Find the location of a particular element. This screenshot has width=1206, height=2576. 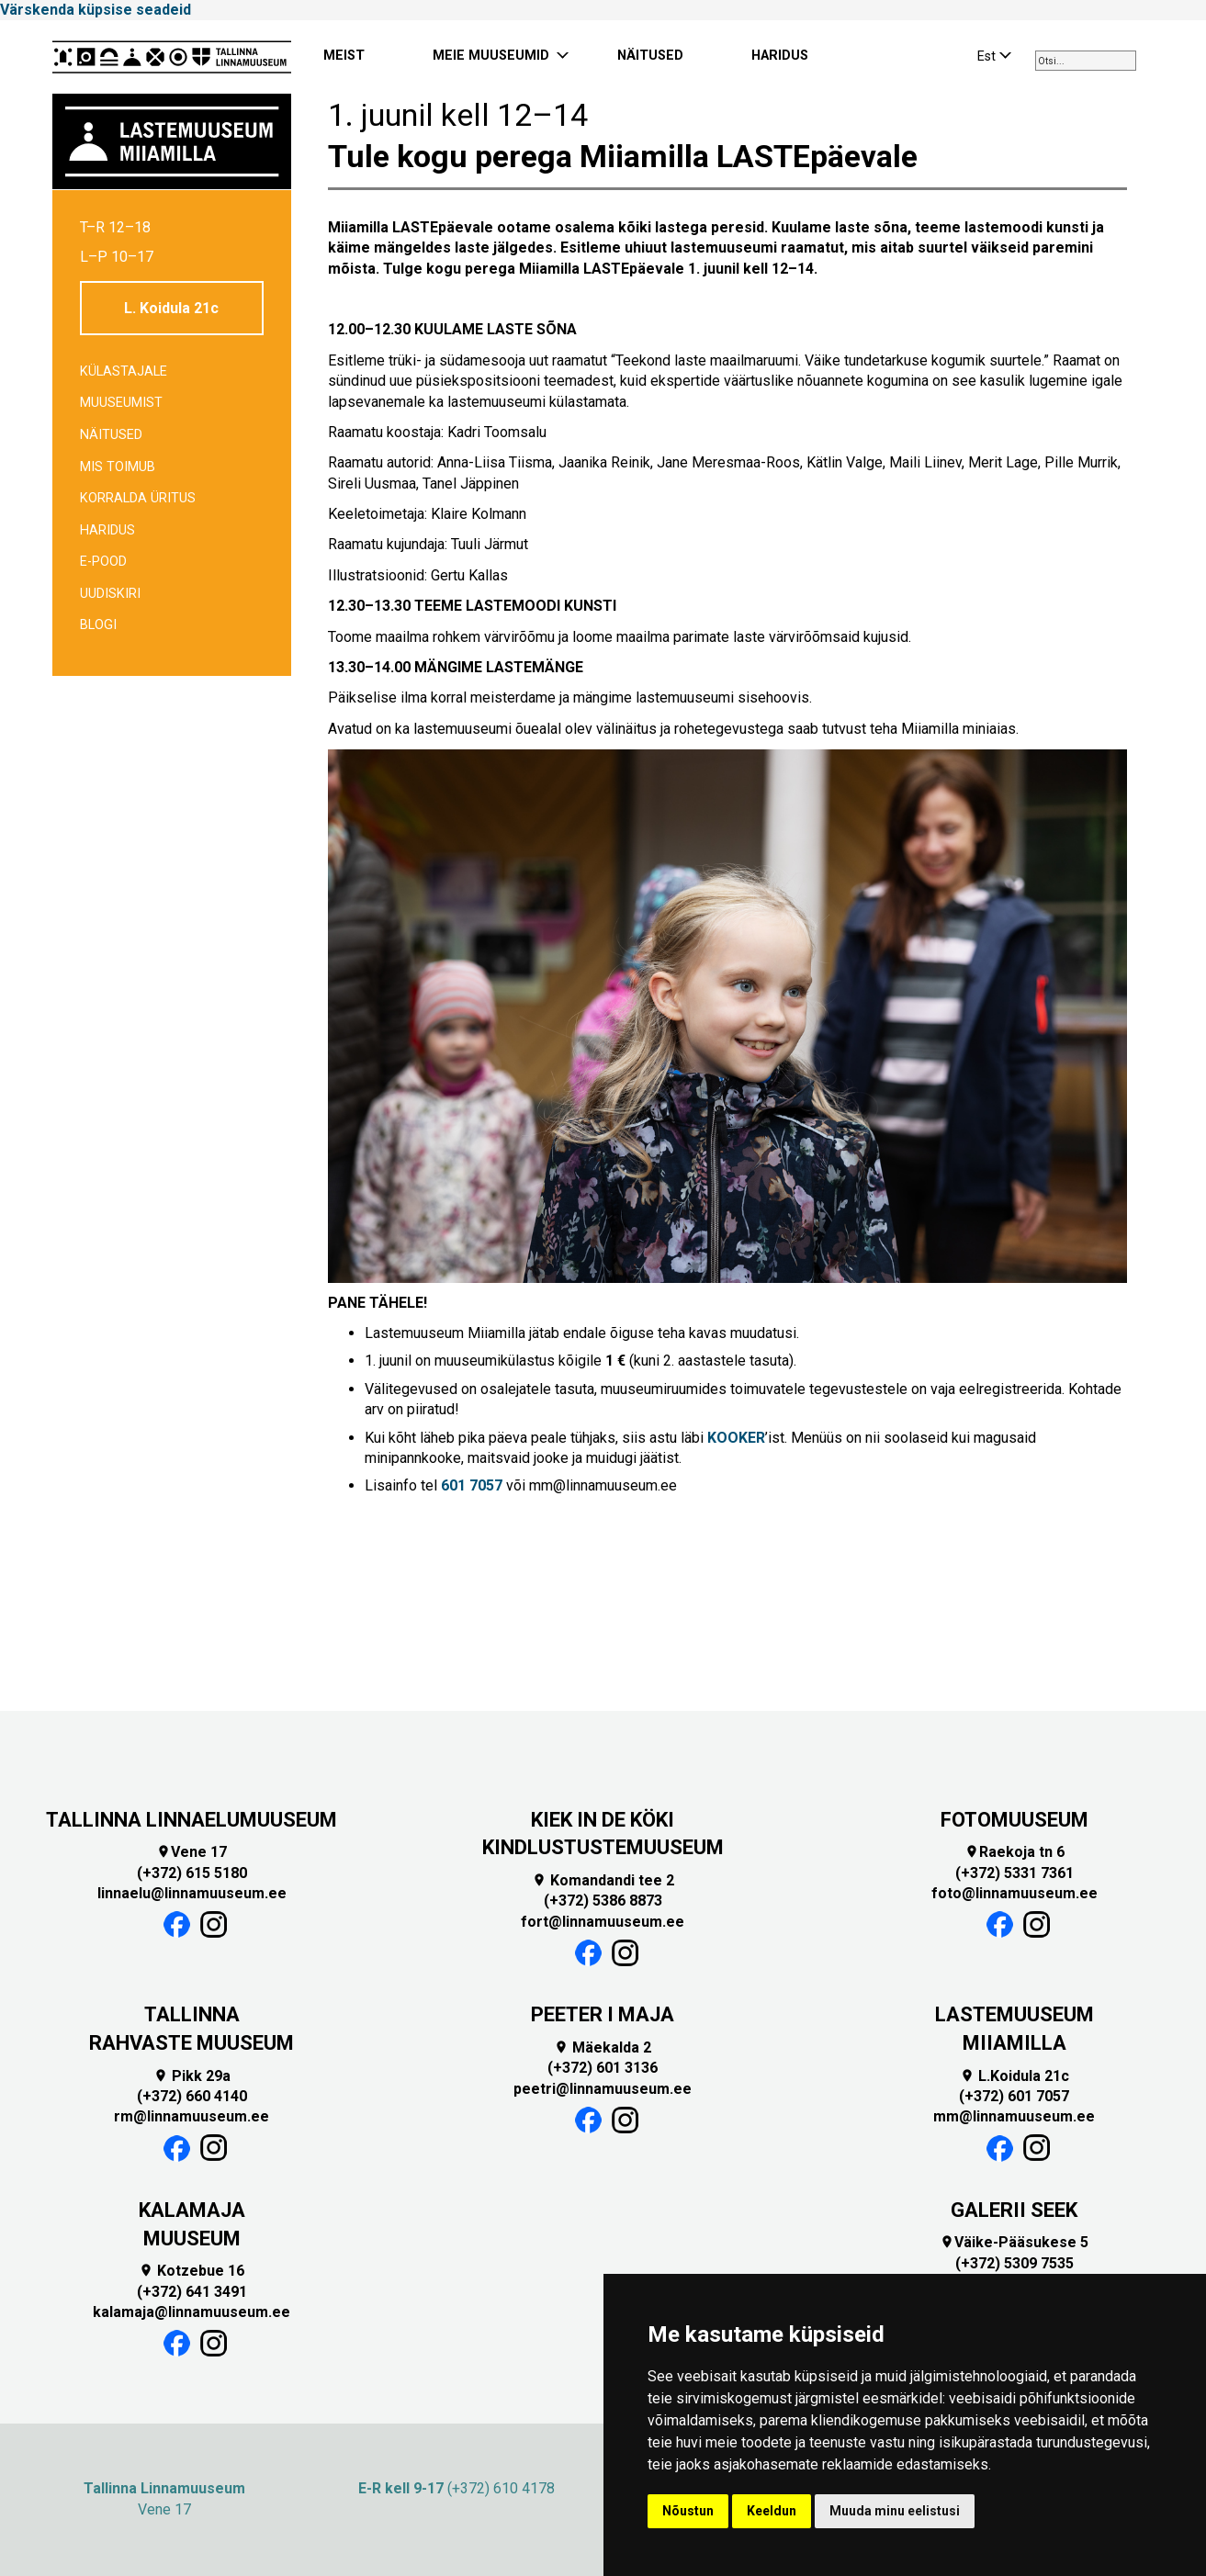

(+372) 5386 8873 is located at coordinates (603, 1900).